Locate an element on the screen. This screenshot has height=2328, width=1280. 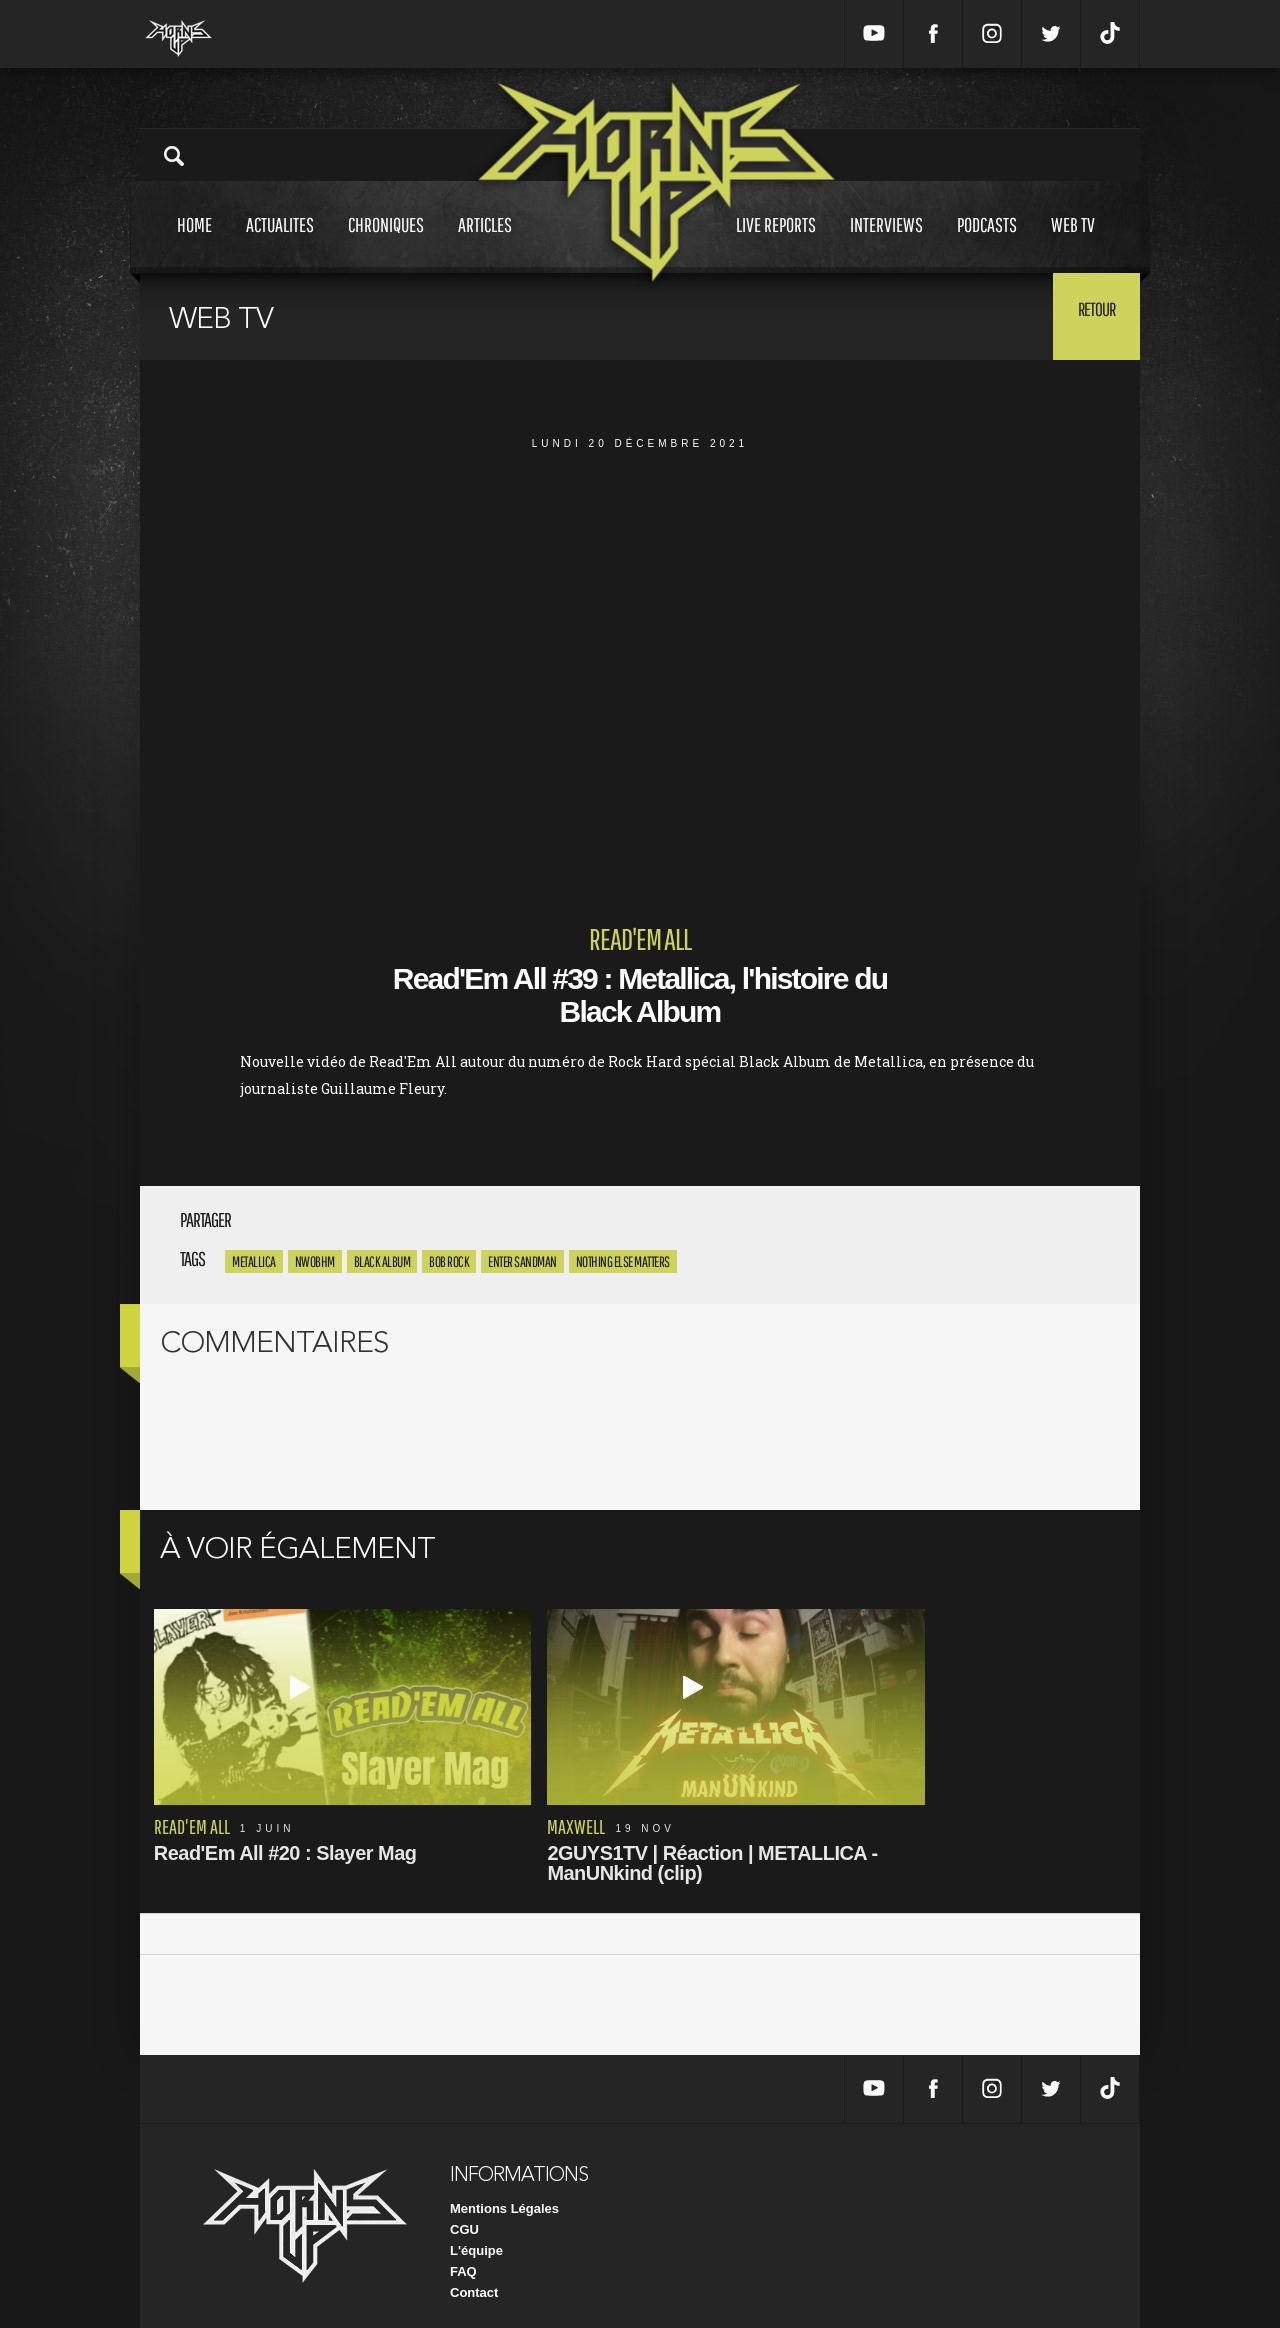
Metallica is located at coordinates (254, 1261).